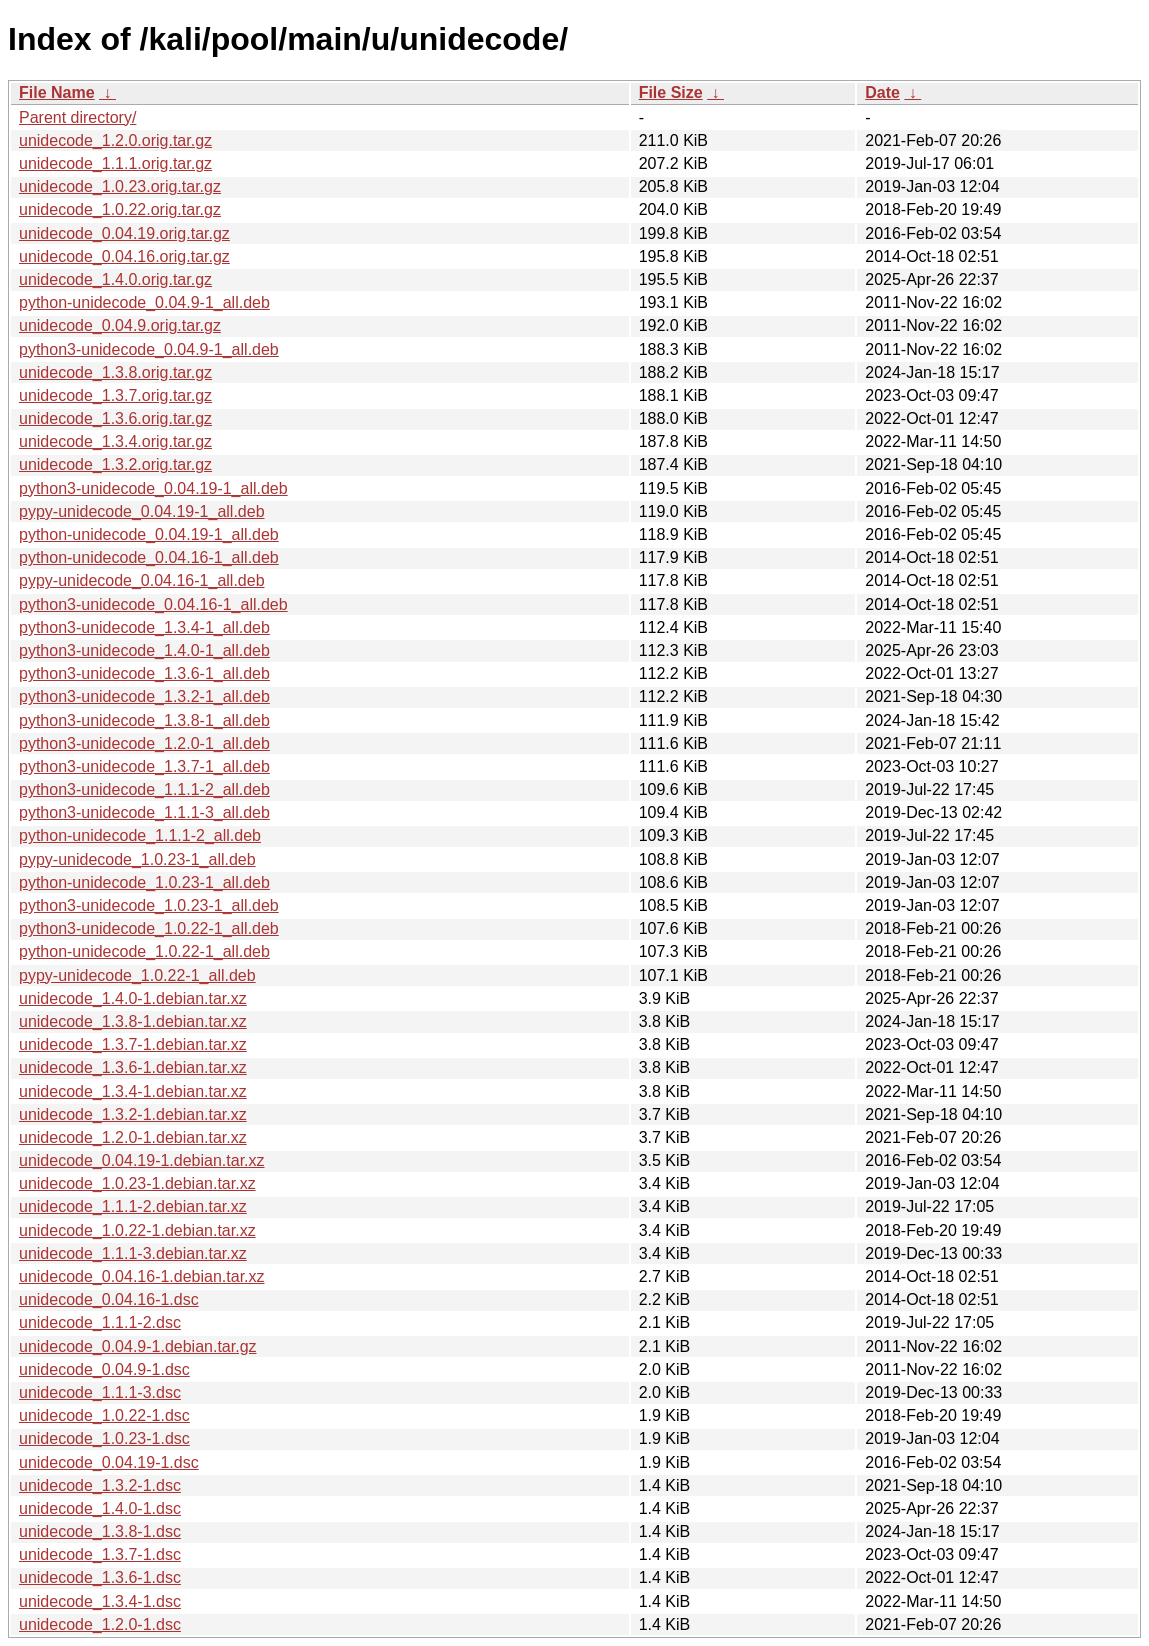 The image size is (1149, 1646). I want to click on unidecode_1.3.7-1.dsc, so click(100, 1554).